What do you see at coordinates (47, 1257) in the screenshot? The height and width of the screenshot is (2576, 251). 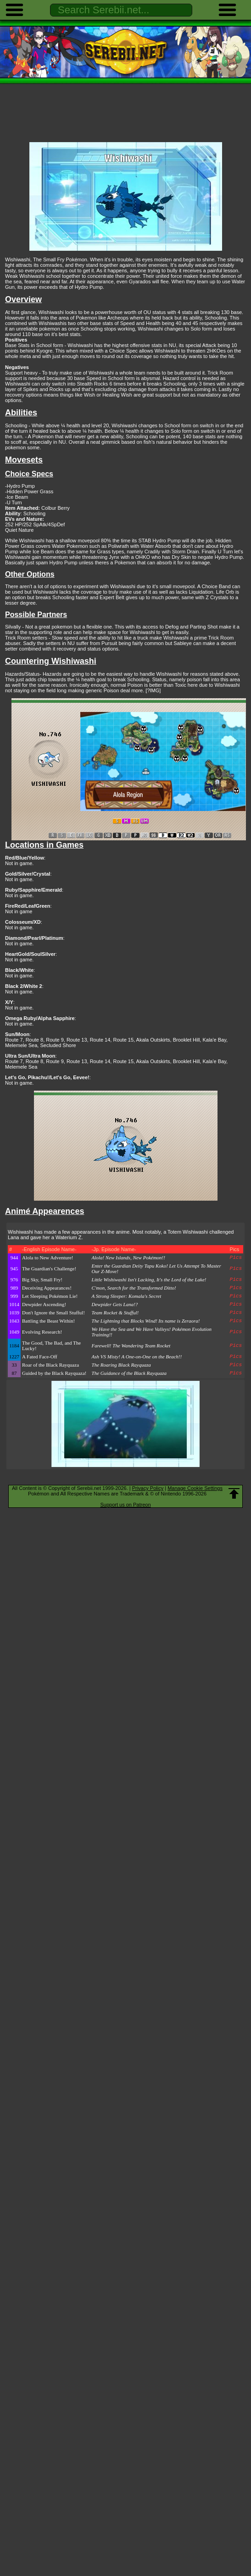 I see `Alola to New Adventure!` at bounding box center [47, 1257].